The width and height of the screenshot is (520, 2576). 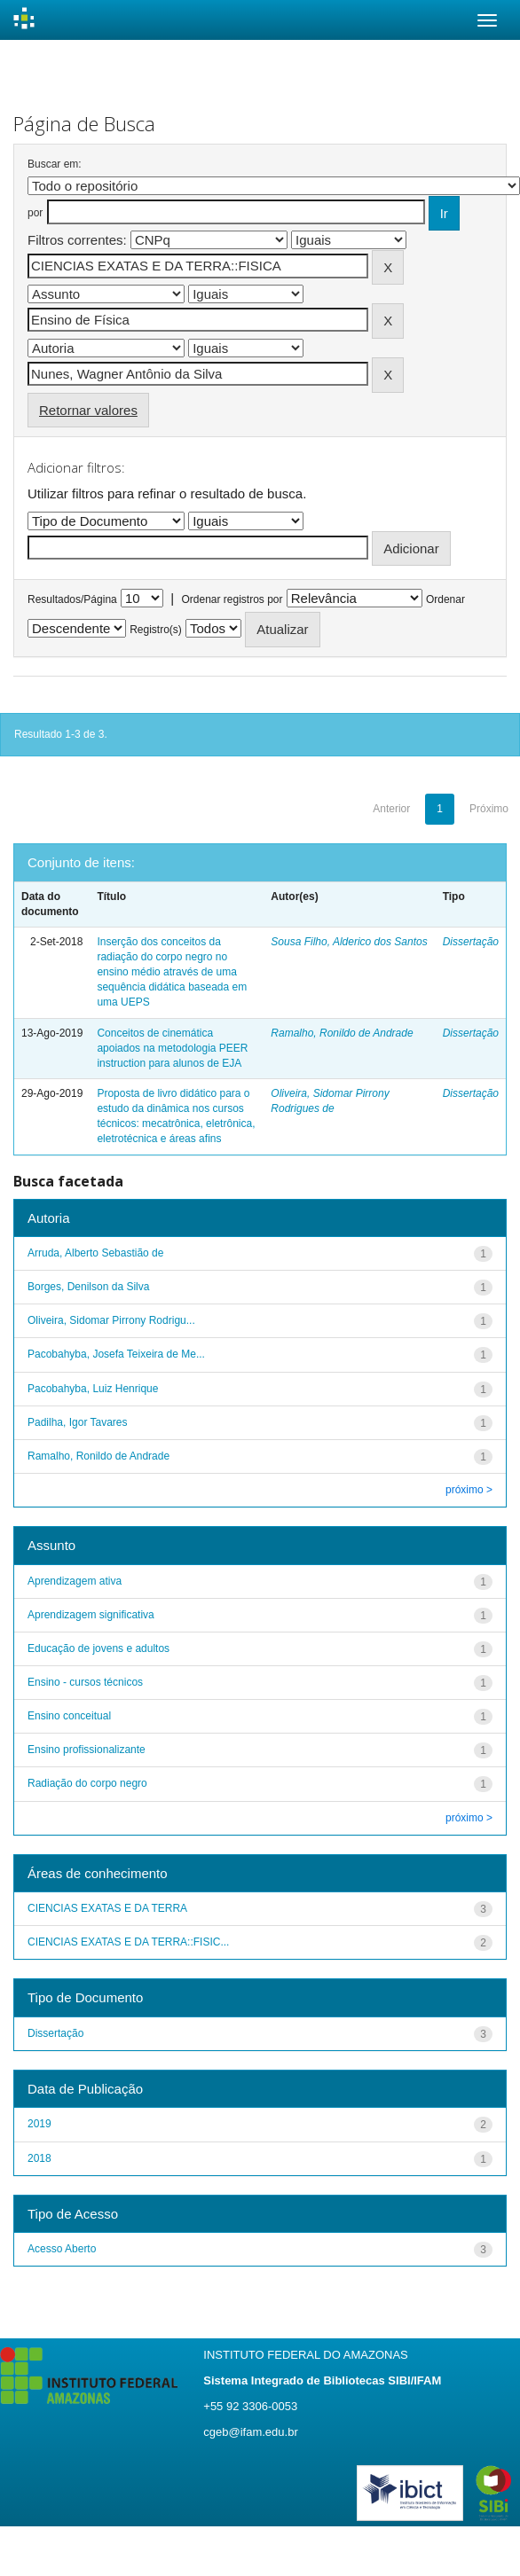 What do you see at coordinates (107, 1908) in the screenshot?
I see `CIENCIAS EXATAS E DA TERRA` at bounding box center [107, 1908].